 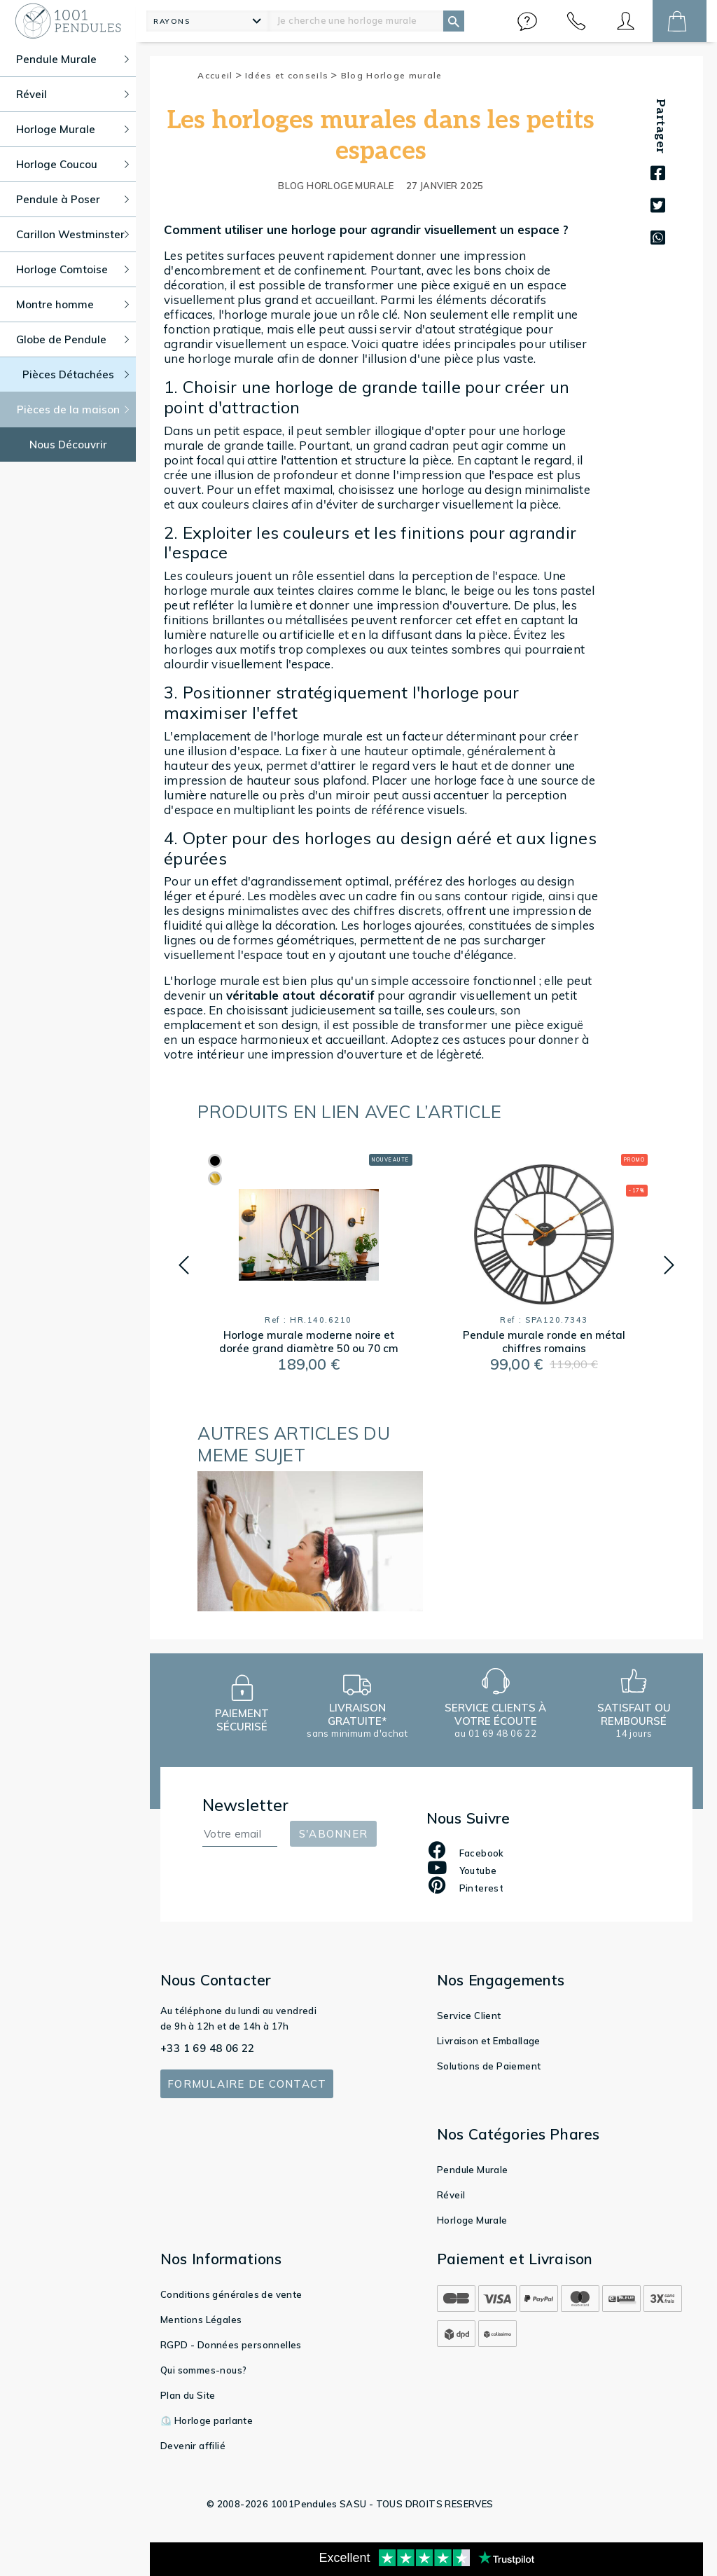 I want to click on Accueil, so click(x=219, y=75).